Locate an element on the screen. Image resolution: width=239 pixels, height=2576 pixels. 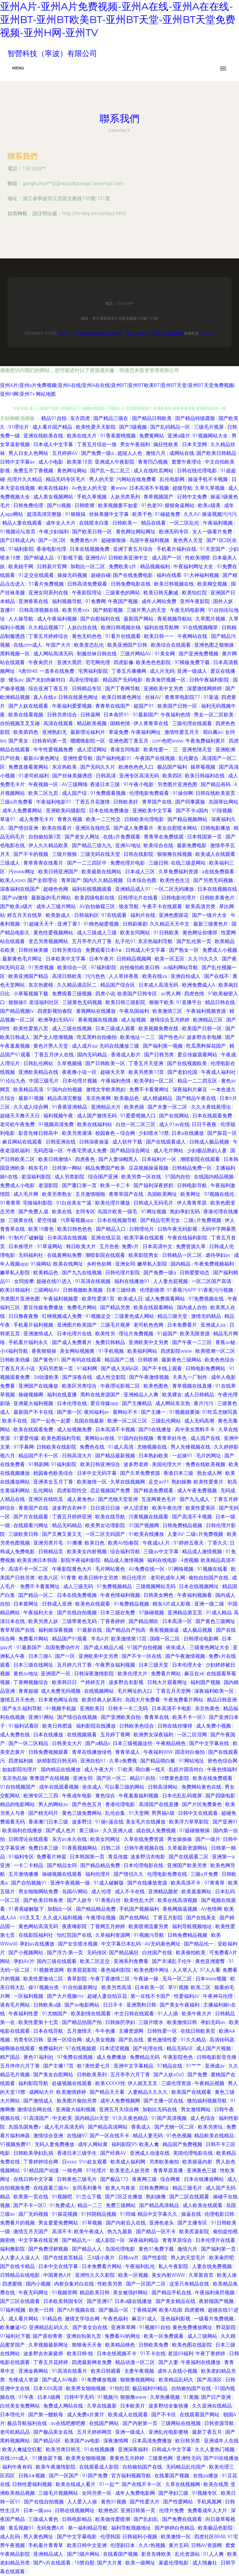
一区福利视频 is located at coordinates (29, 1996).